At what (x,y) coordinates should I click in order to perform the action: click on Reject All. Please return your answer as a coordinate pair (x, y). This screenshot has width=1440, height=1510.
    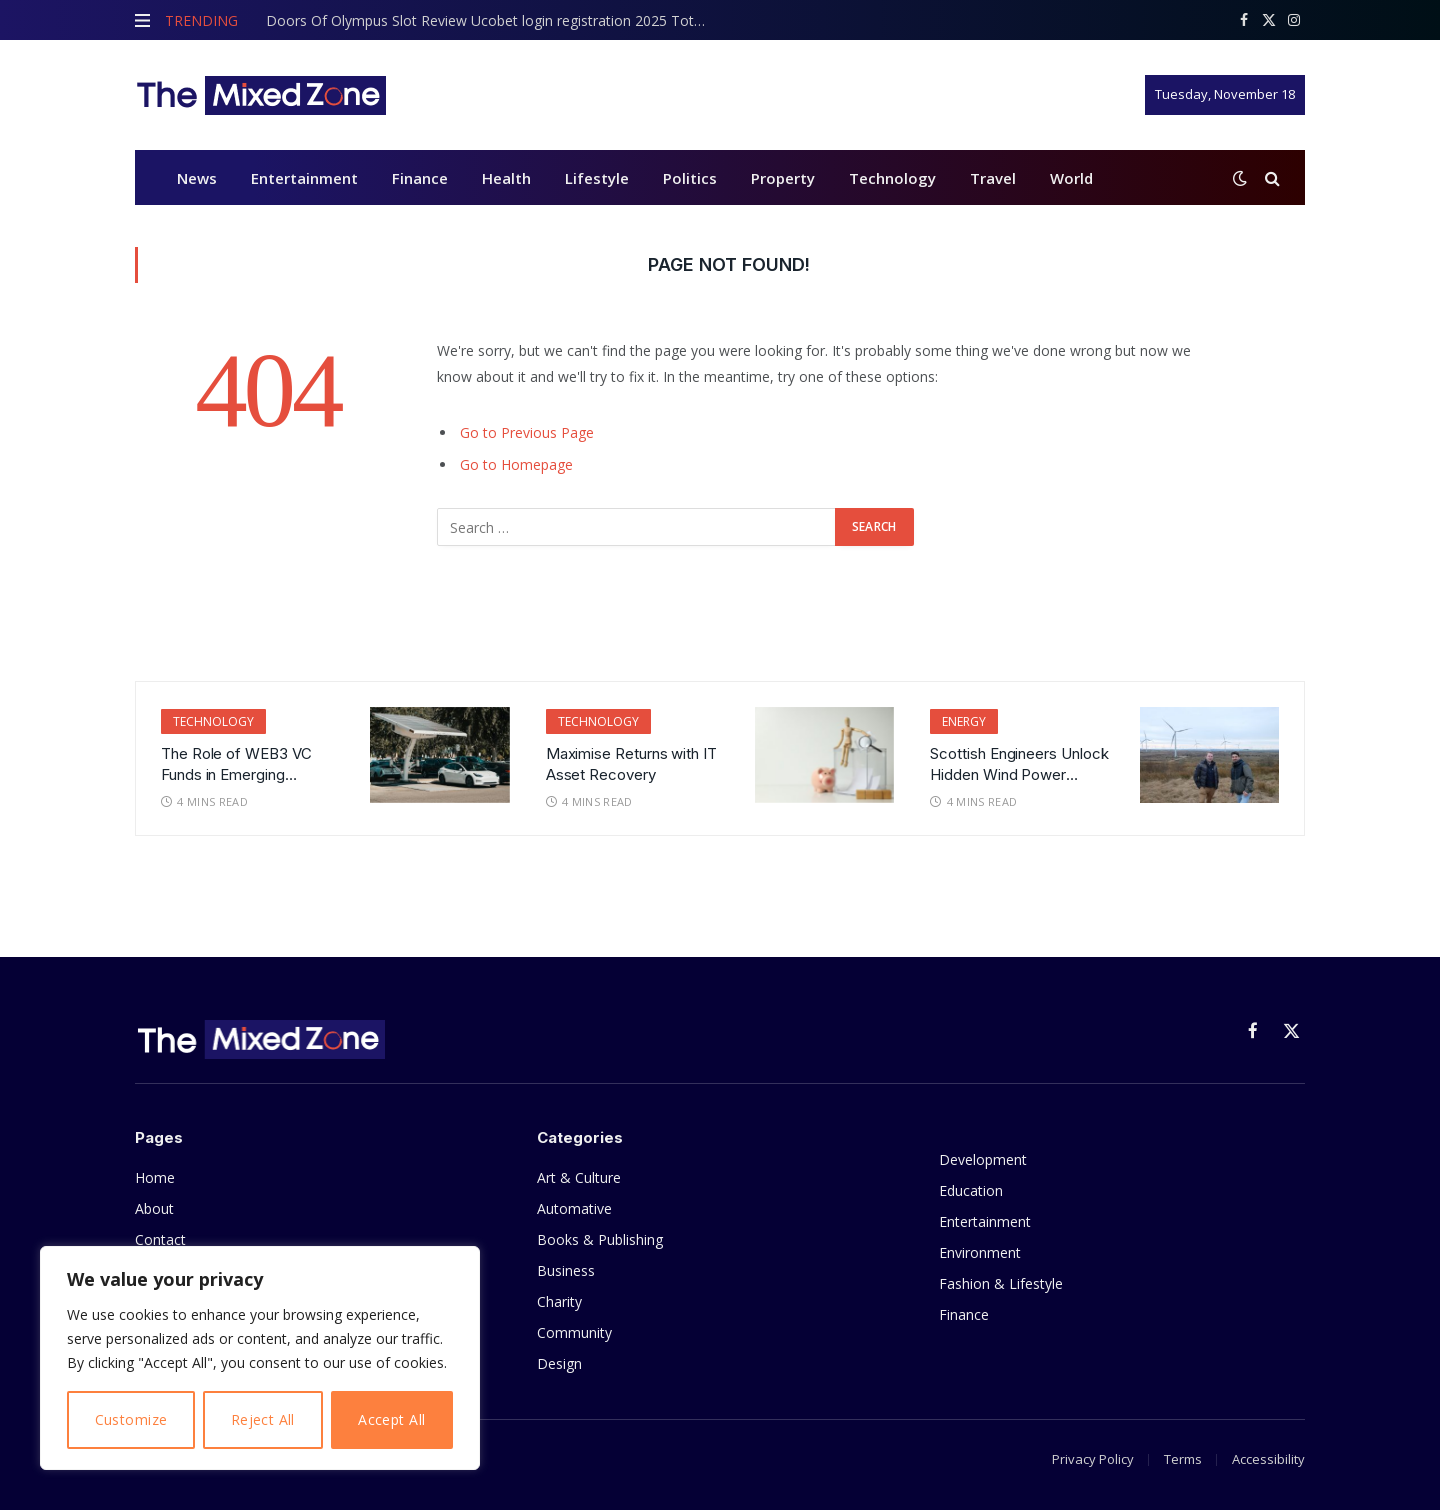
    Looking at the image, I should click on (263, 1419).